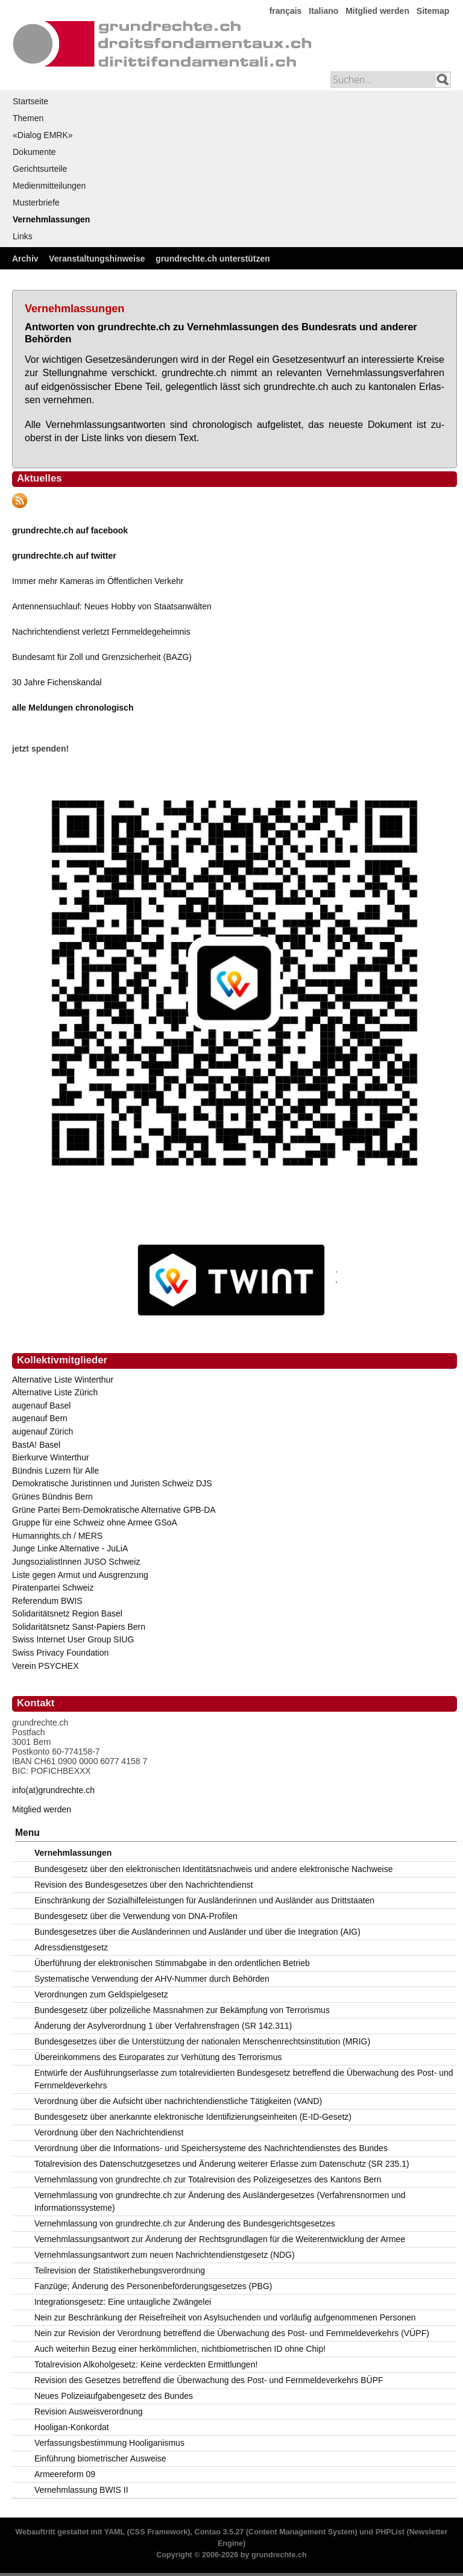  I want to click on Liste gegen Armut und Ausgrenzung, so click(80, 1575).